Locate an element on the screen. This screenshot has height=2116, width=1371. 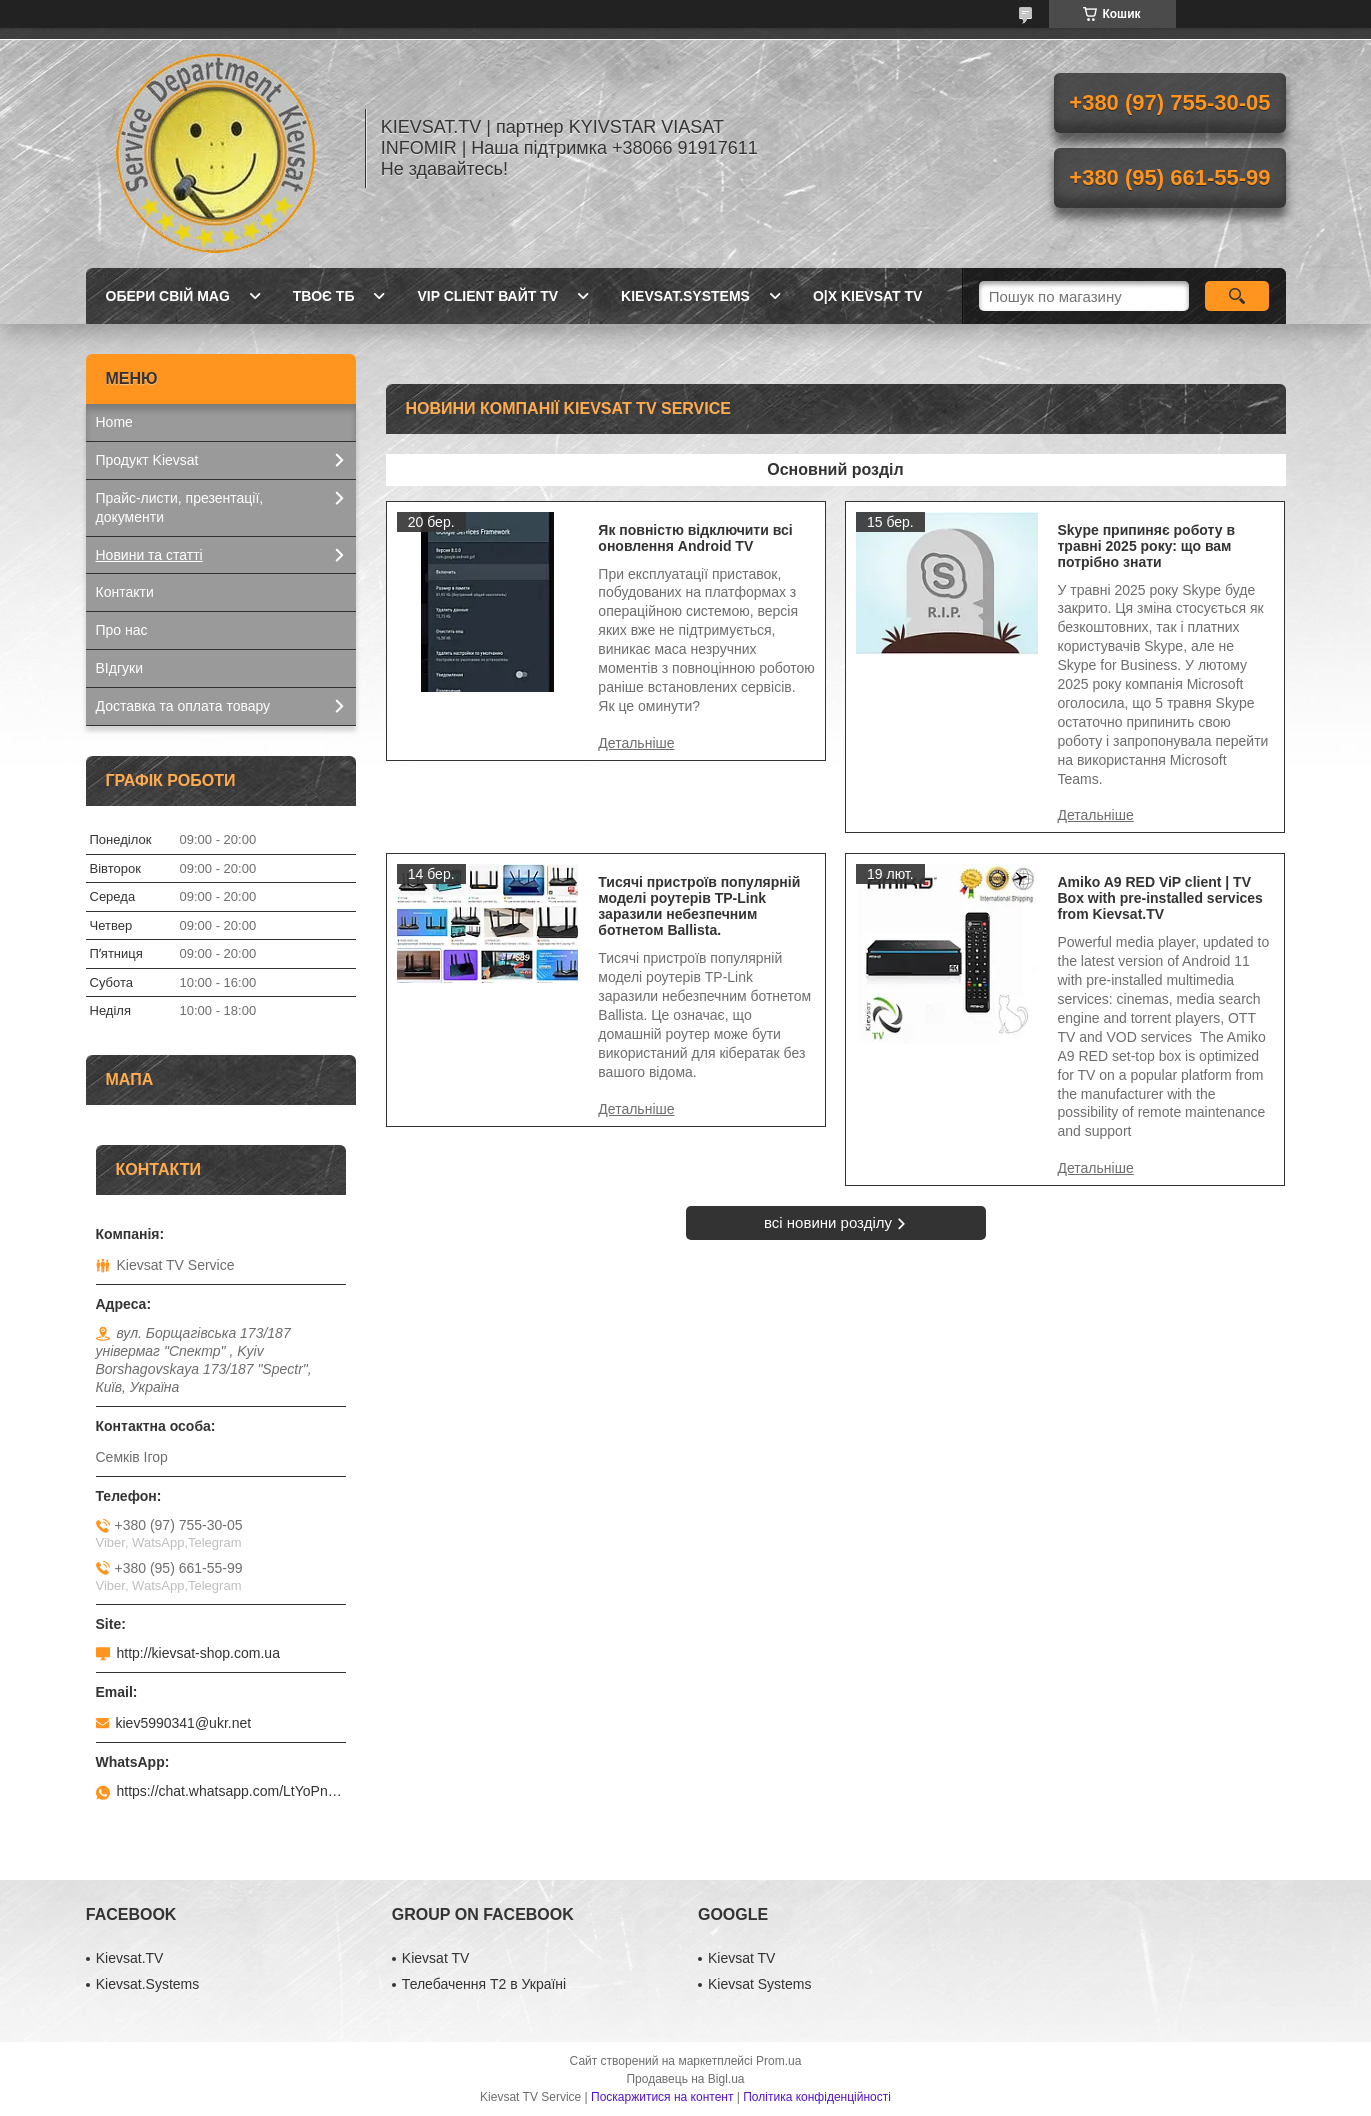
Твоє ТБ is located at coordinates (324, 296).